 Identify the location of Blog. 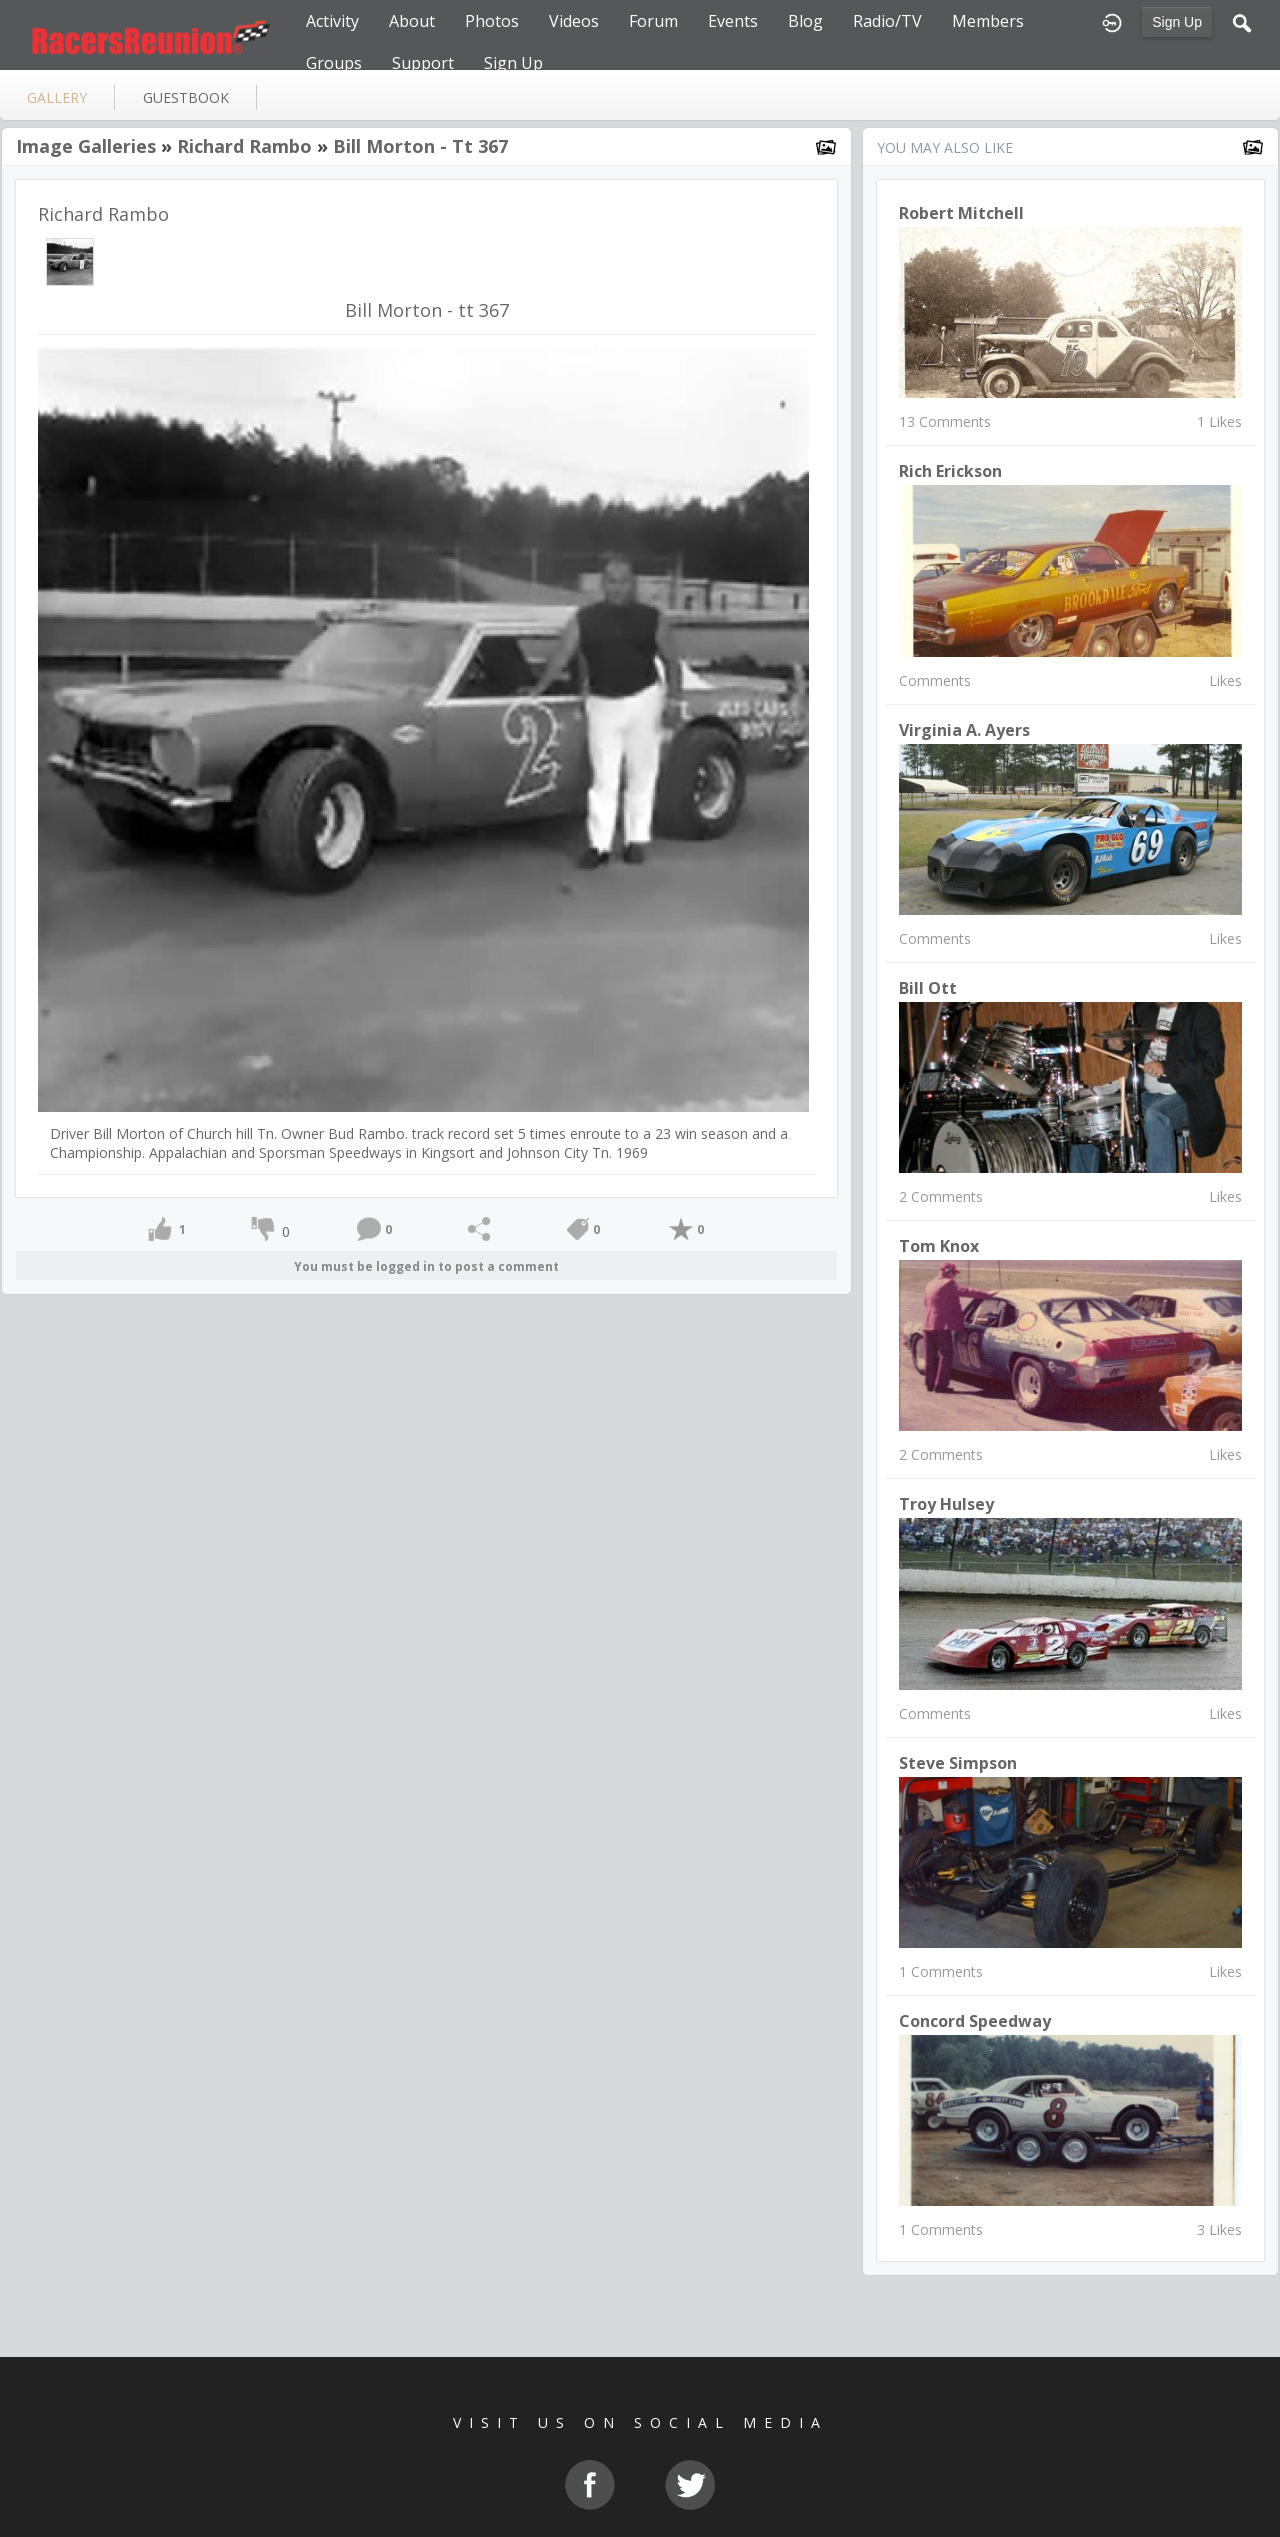
(805, 21).